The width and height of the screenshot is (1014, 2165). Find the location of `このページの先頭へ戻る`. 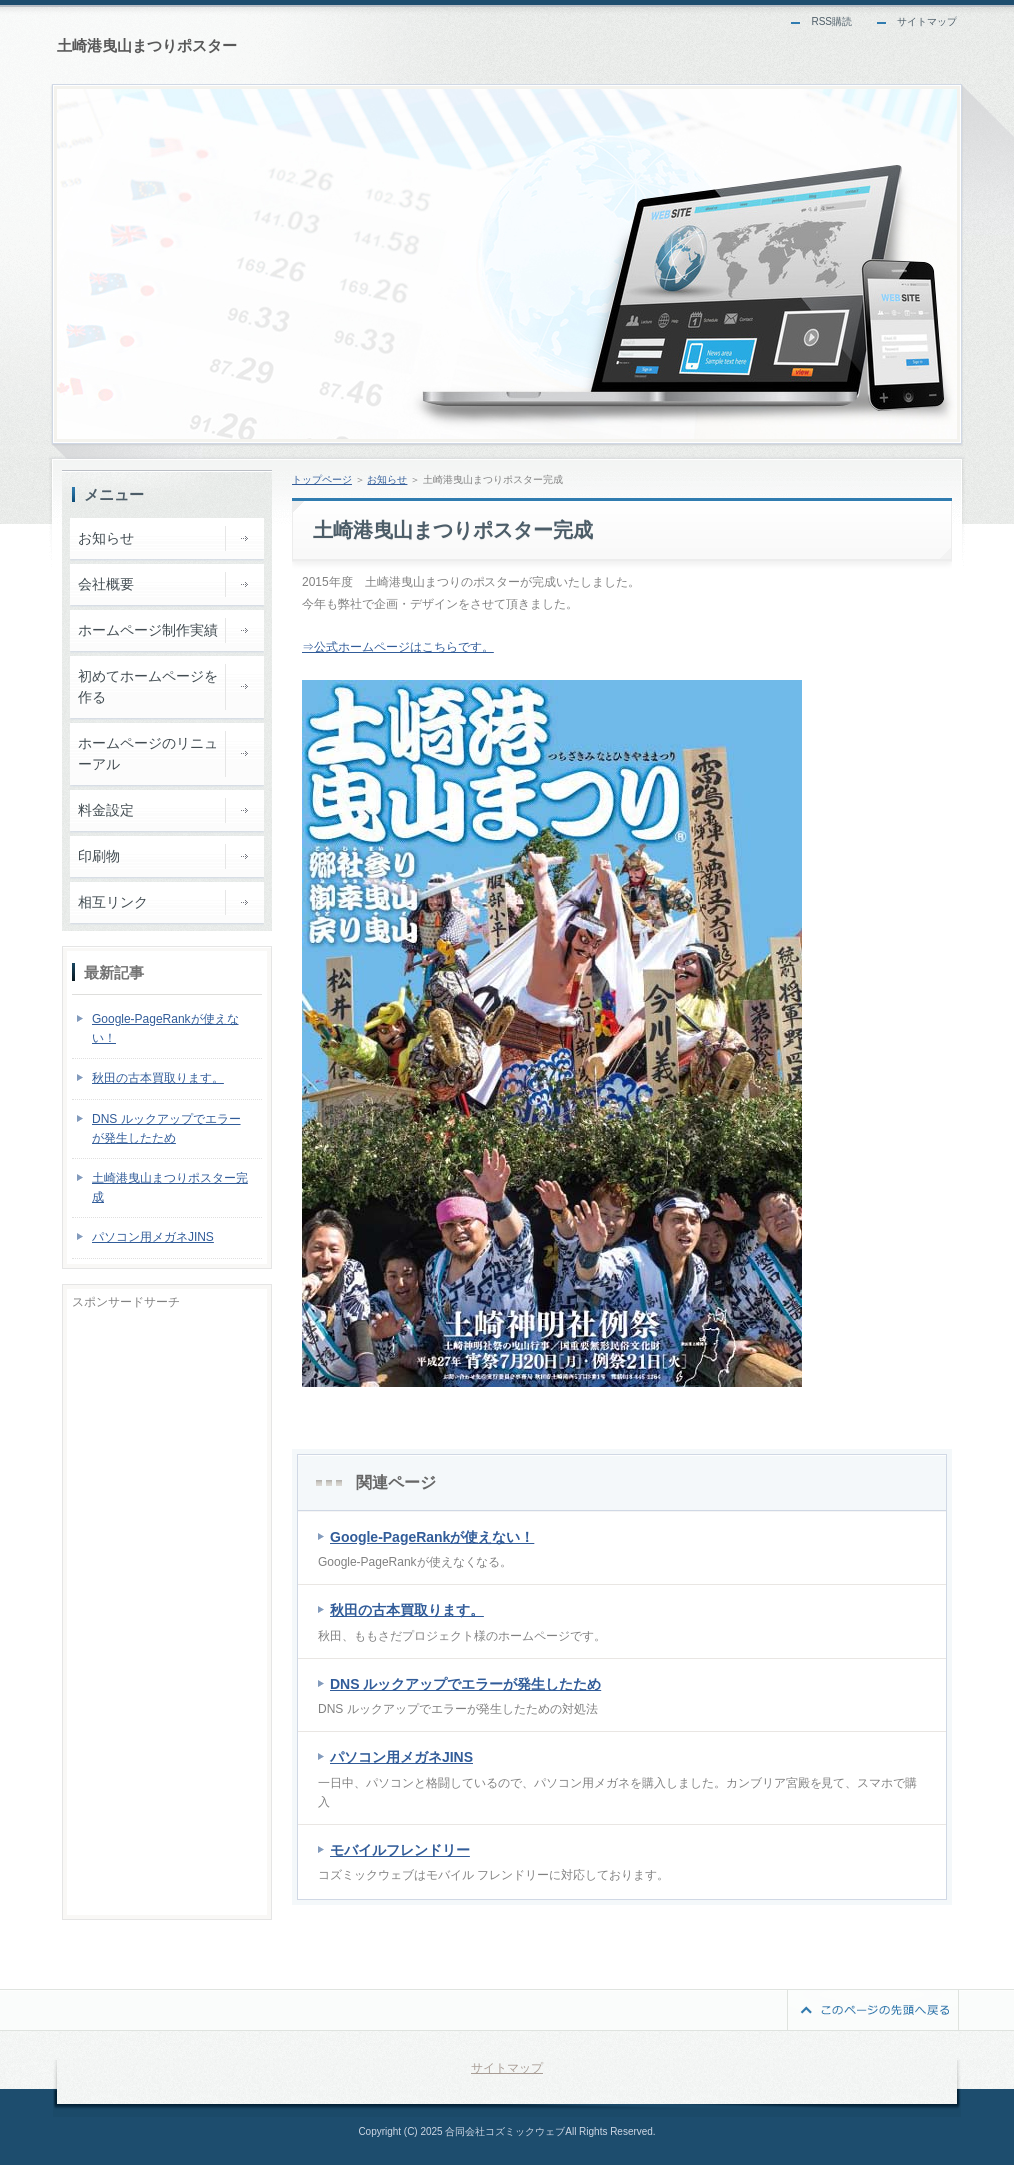

このページの先頭へ戻る is located at coordinates (873, 2010).